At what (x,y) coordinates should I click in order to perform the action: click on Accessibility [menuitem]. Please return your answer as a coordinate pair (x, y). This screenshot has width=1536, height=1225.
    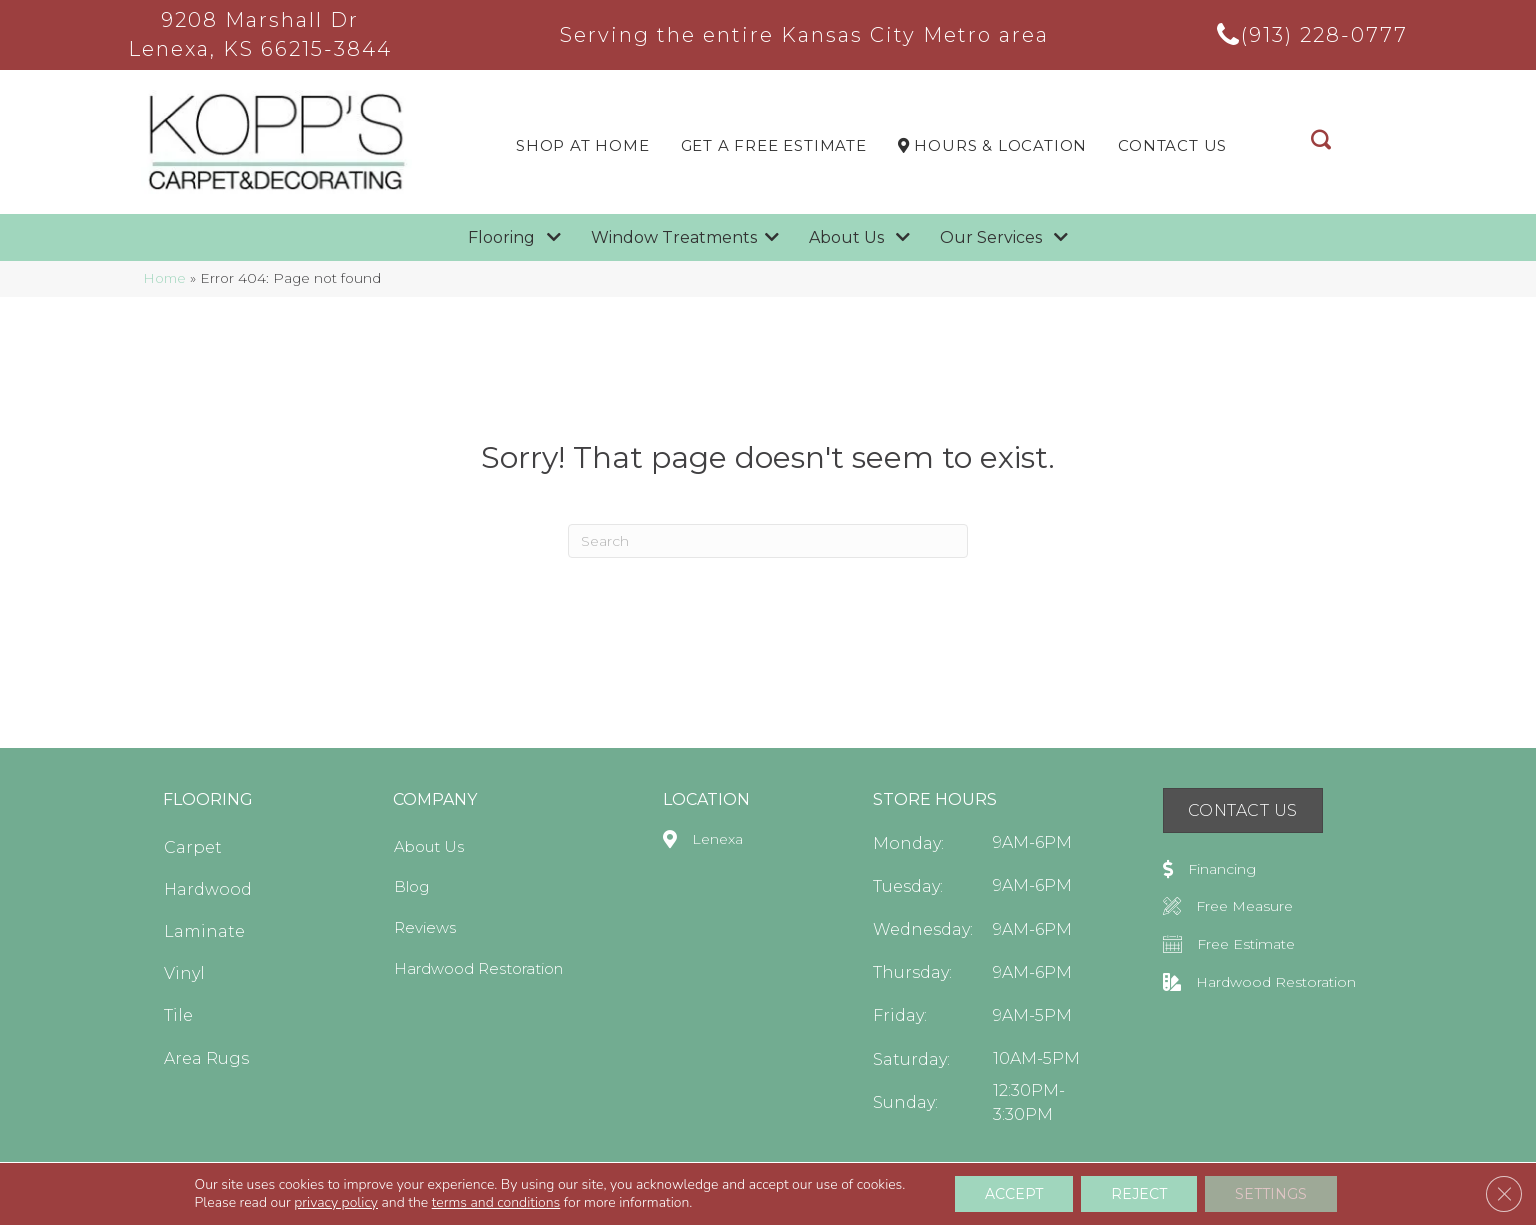
    Looking at the image, I should click on (1057, 1199).